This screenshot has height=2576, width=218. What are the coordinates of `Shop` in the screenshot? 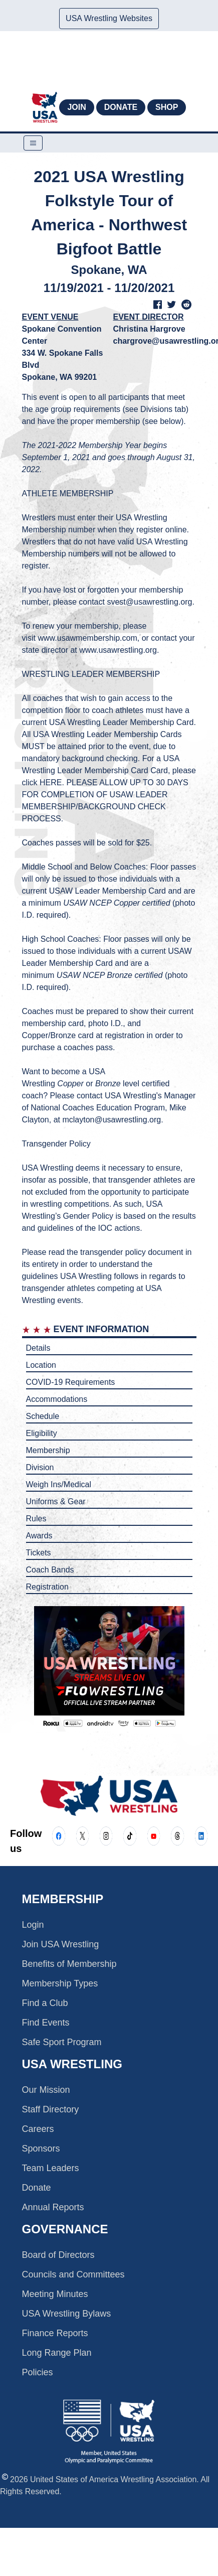 It's located at (166, 107).